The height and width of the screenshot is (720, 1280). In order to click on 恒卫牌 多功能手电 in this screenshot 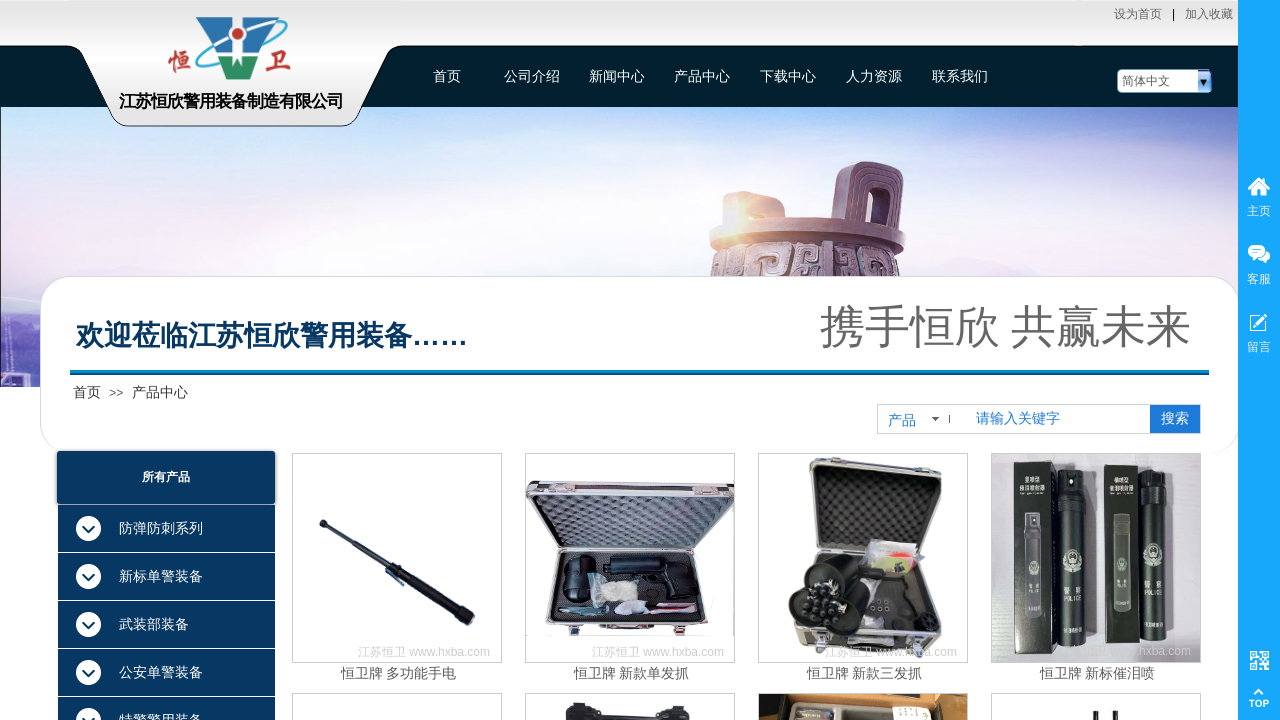, I will do `click(399, 673)`.